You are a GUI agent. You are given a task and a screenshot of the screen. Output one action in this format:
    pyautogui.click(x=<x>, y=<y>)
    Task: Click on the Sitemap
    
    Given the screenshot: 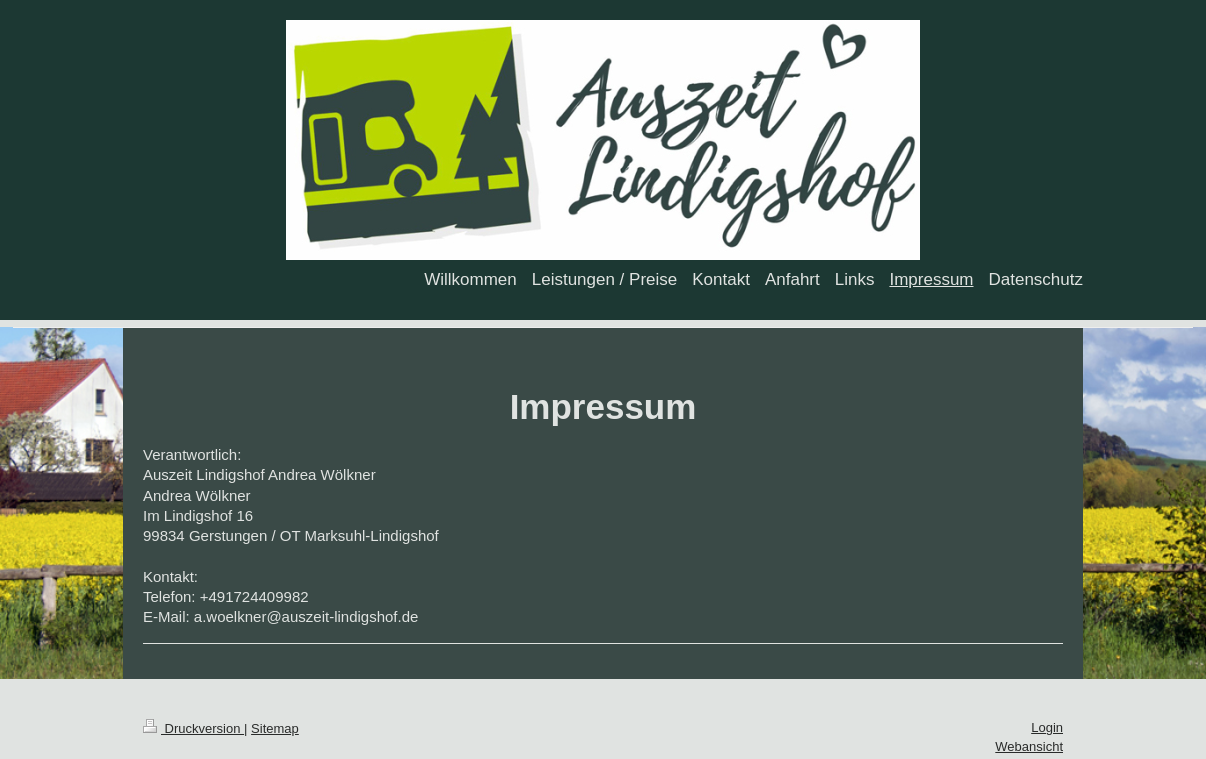 What is the action you would take?
    pyautogui.click(x=275, y=728)
    